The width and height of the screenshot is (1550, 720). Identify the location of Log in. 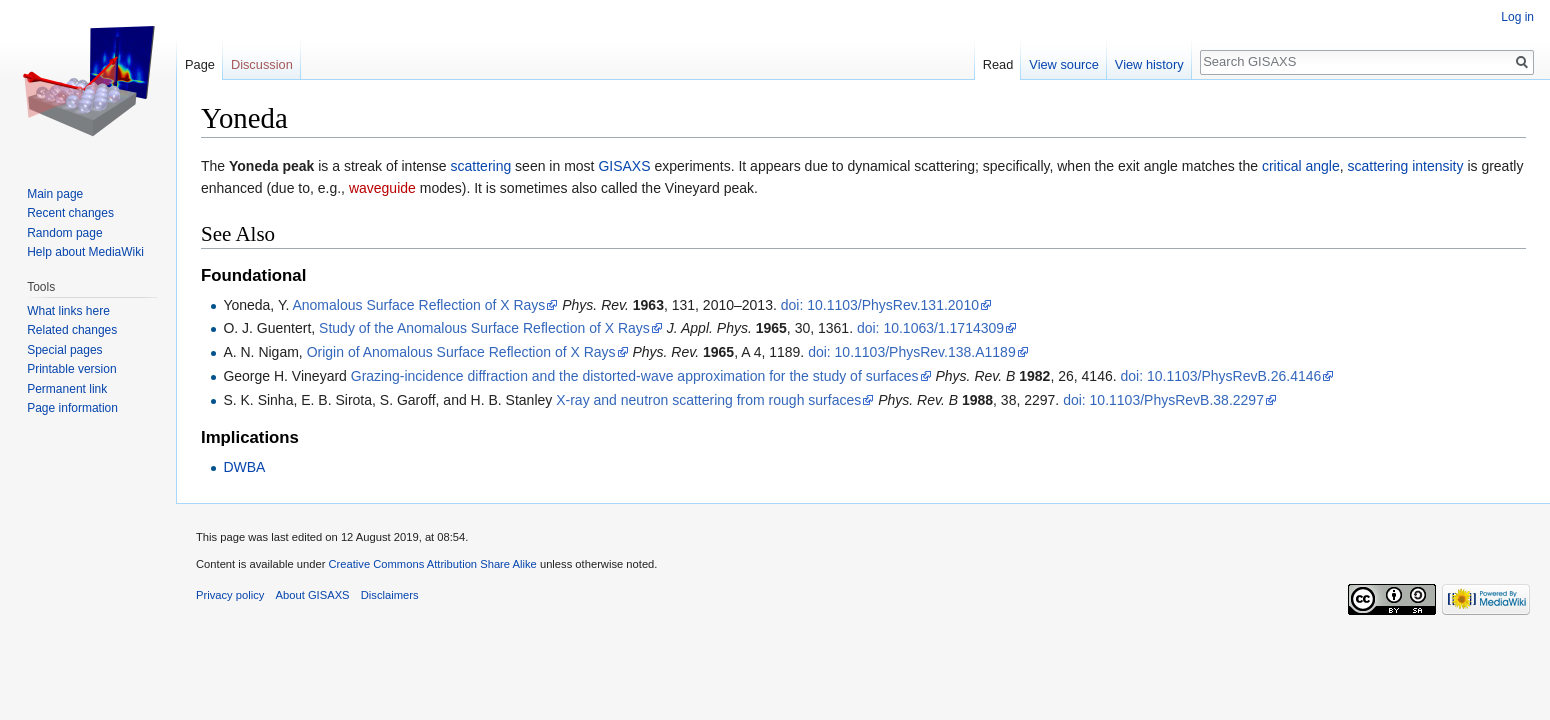
(1517, 17).